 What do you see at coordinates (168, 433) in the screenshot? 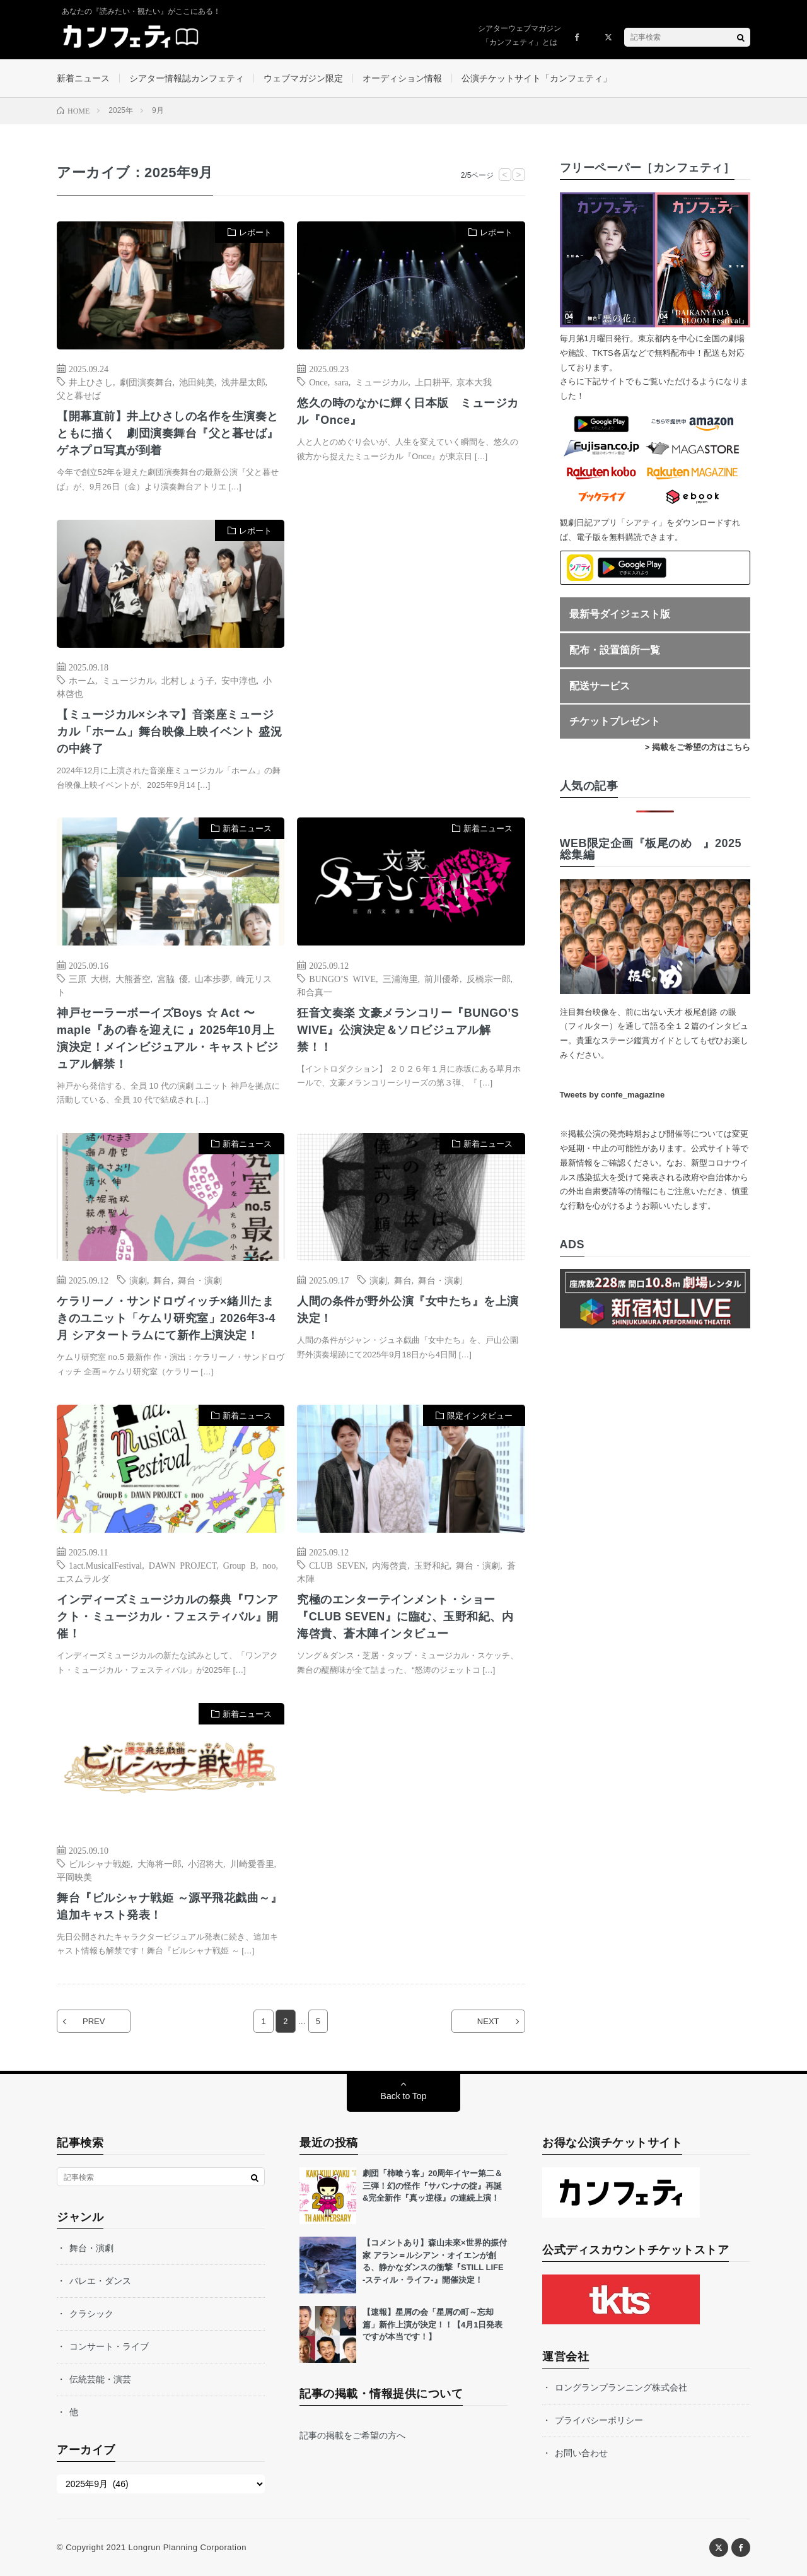
I see `【開幕直前】井上ひさしの名作を生演奏とともに描く 劇団演奏舞台『父と暮せば』ゲネプロ写真が到着` at bounding box center [168, 433].